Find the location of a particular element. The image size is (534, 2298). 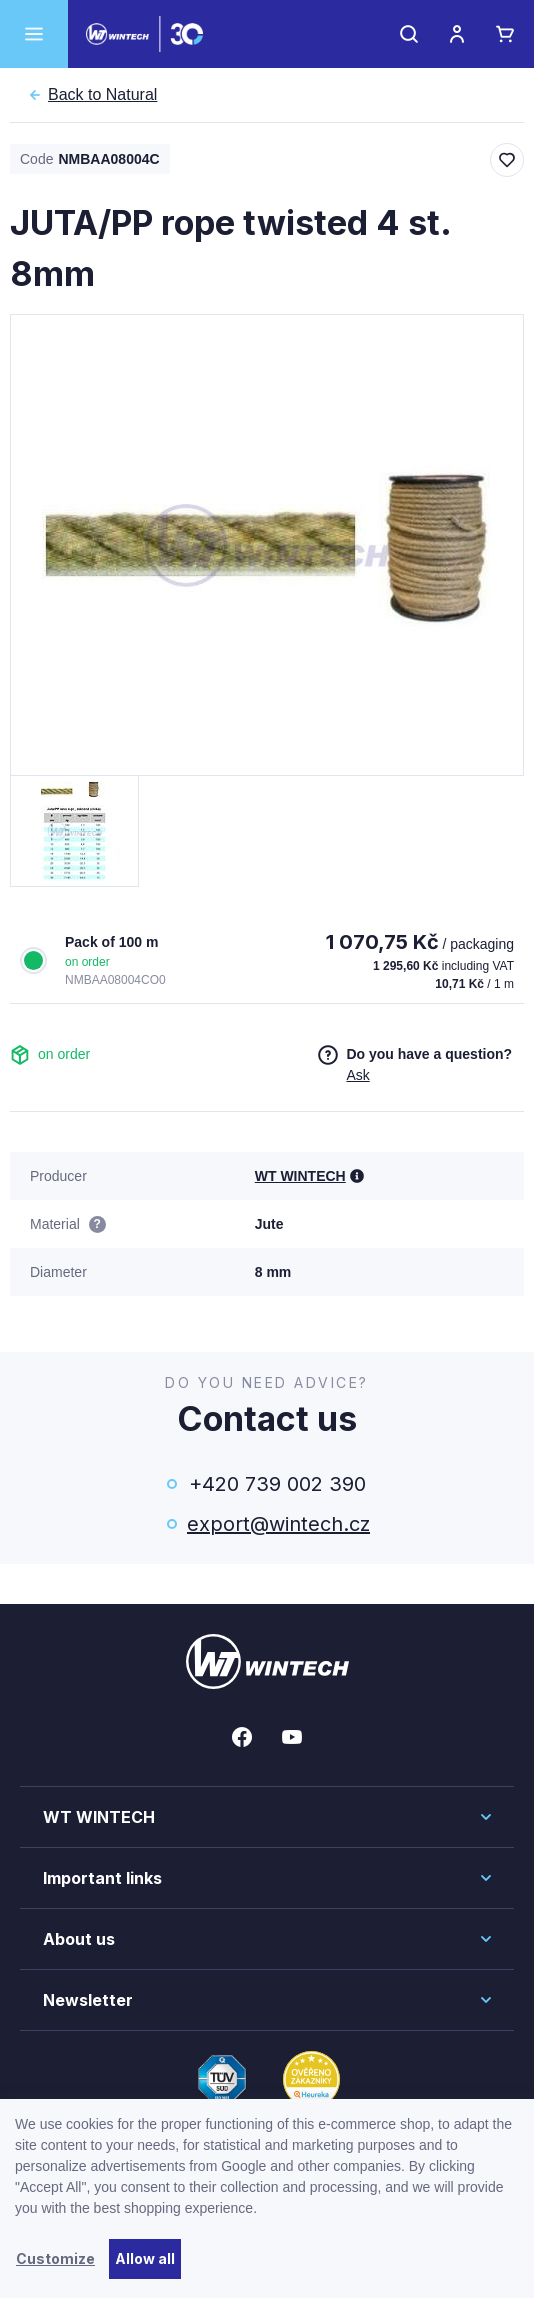

Customize is located at coordinates (55, 2258).